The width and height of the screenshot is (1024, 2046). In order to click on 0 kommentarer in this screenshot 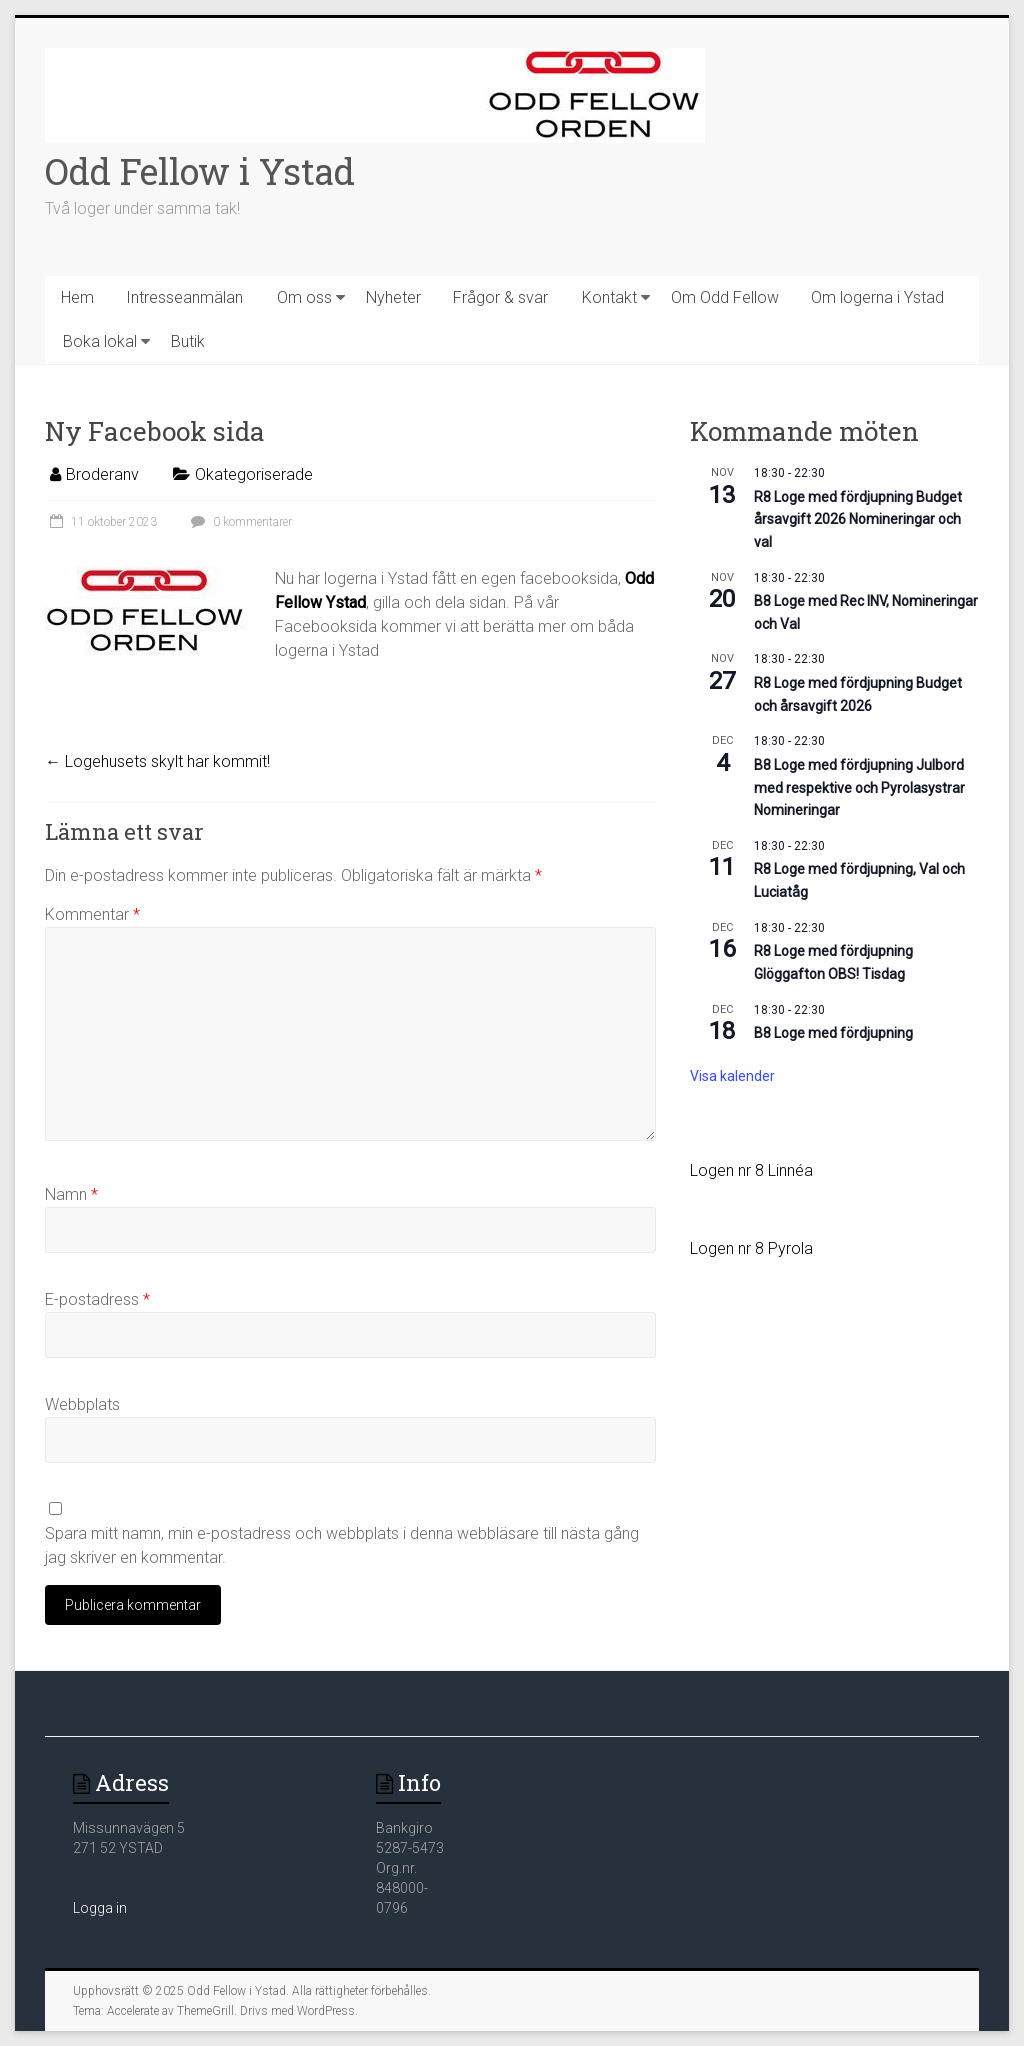, I will do `click(239, 522)`.